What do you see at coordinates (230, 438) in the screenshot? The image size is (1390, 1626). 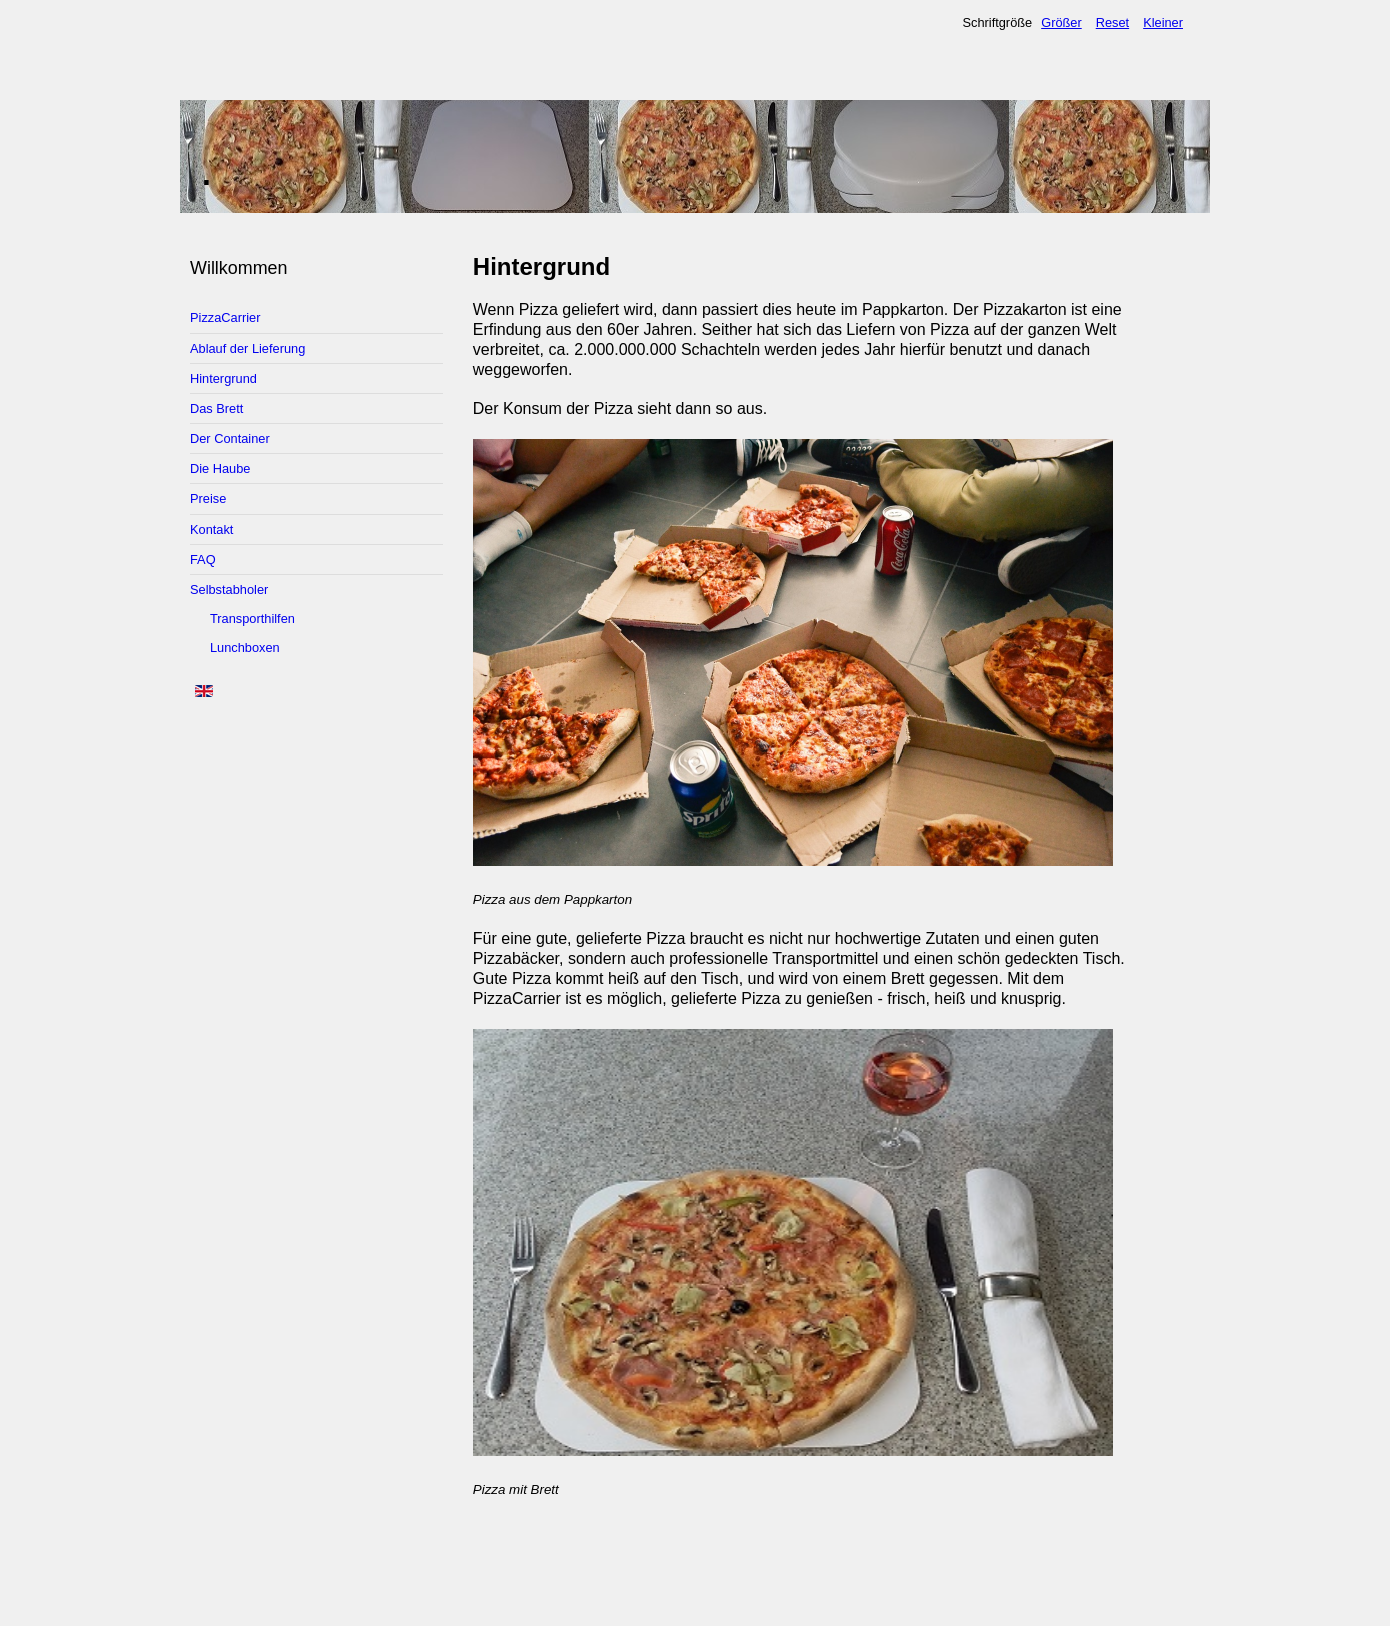 I see `Der Container` at bounding box center [230, 438].